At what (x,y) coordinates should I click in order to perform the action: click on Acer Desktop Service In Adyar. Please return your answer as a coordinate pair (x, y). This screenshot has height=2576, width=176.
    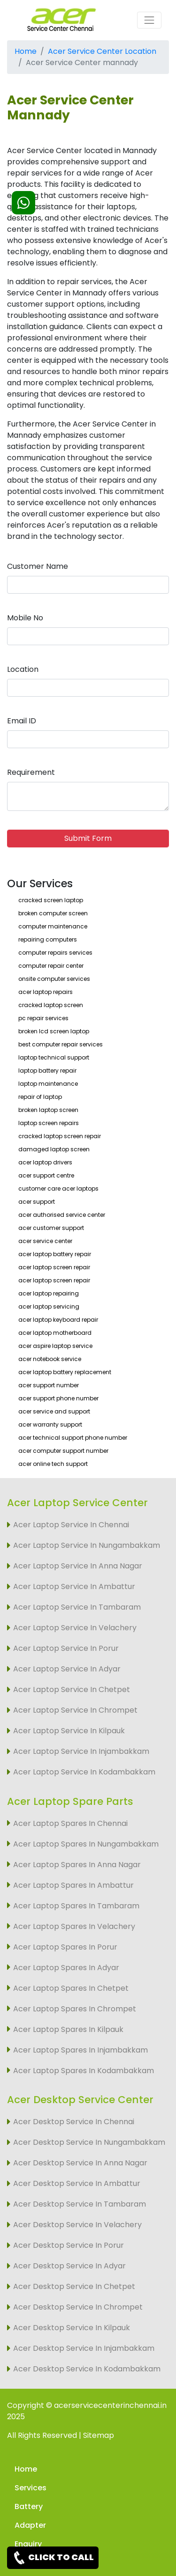
    Looking at the image, I should click on (69, 2265).